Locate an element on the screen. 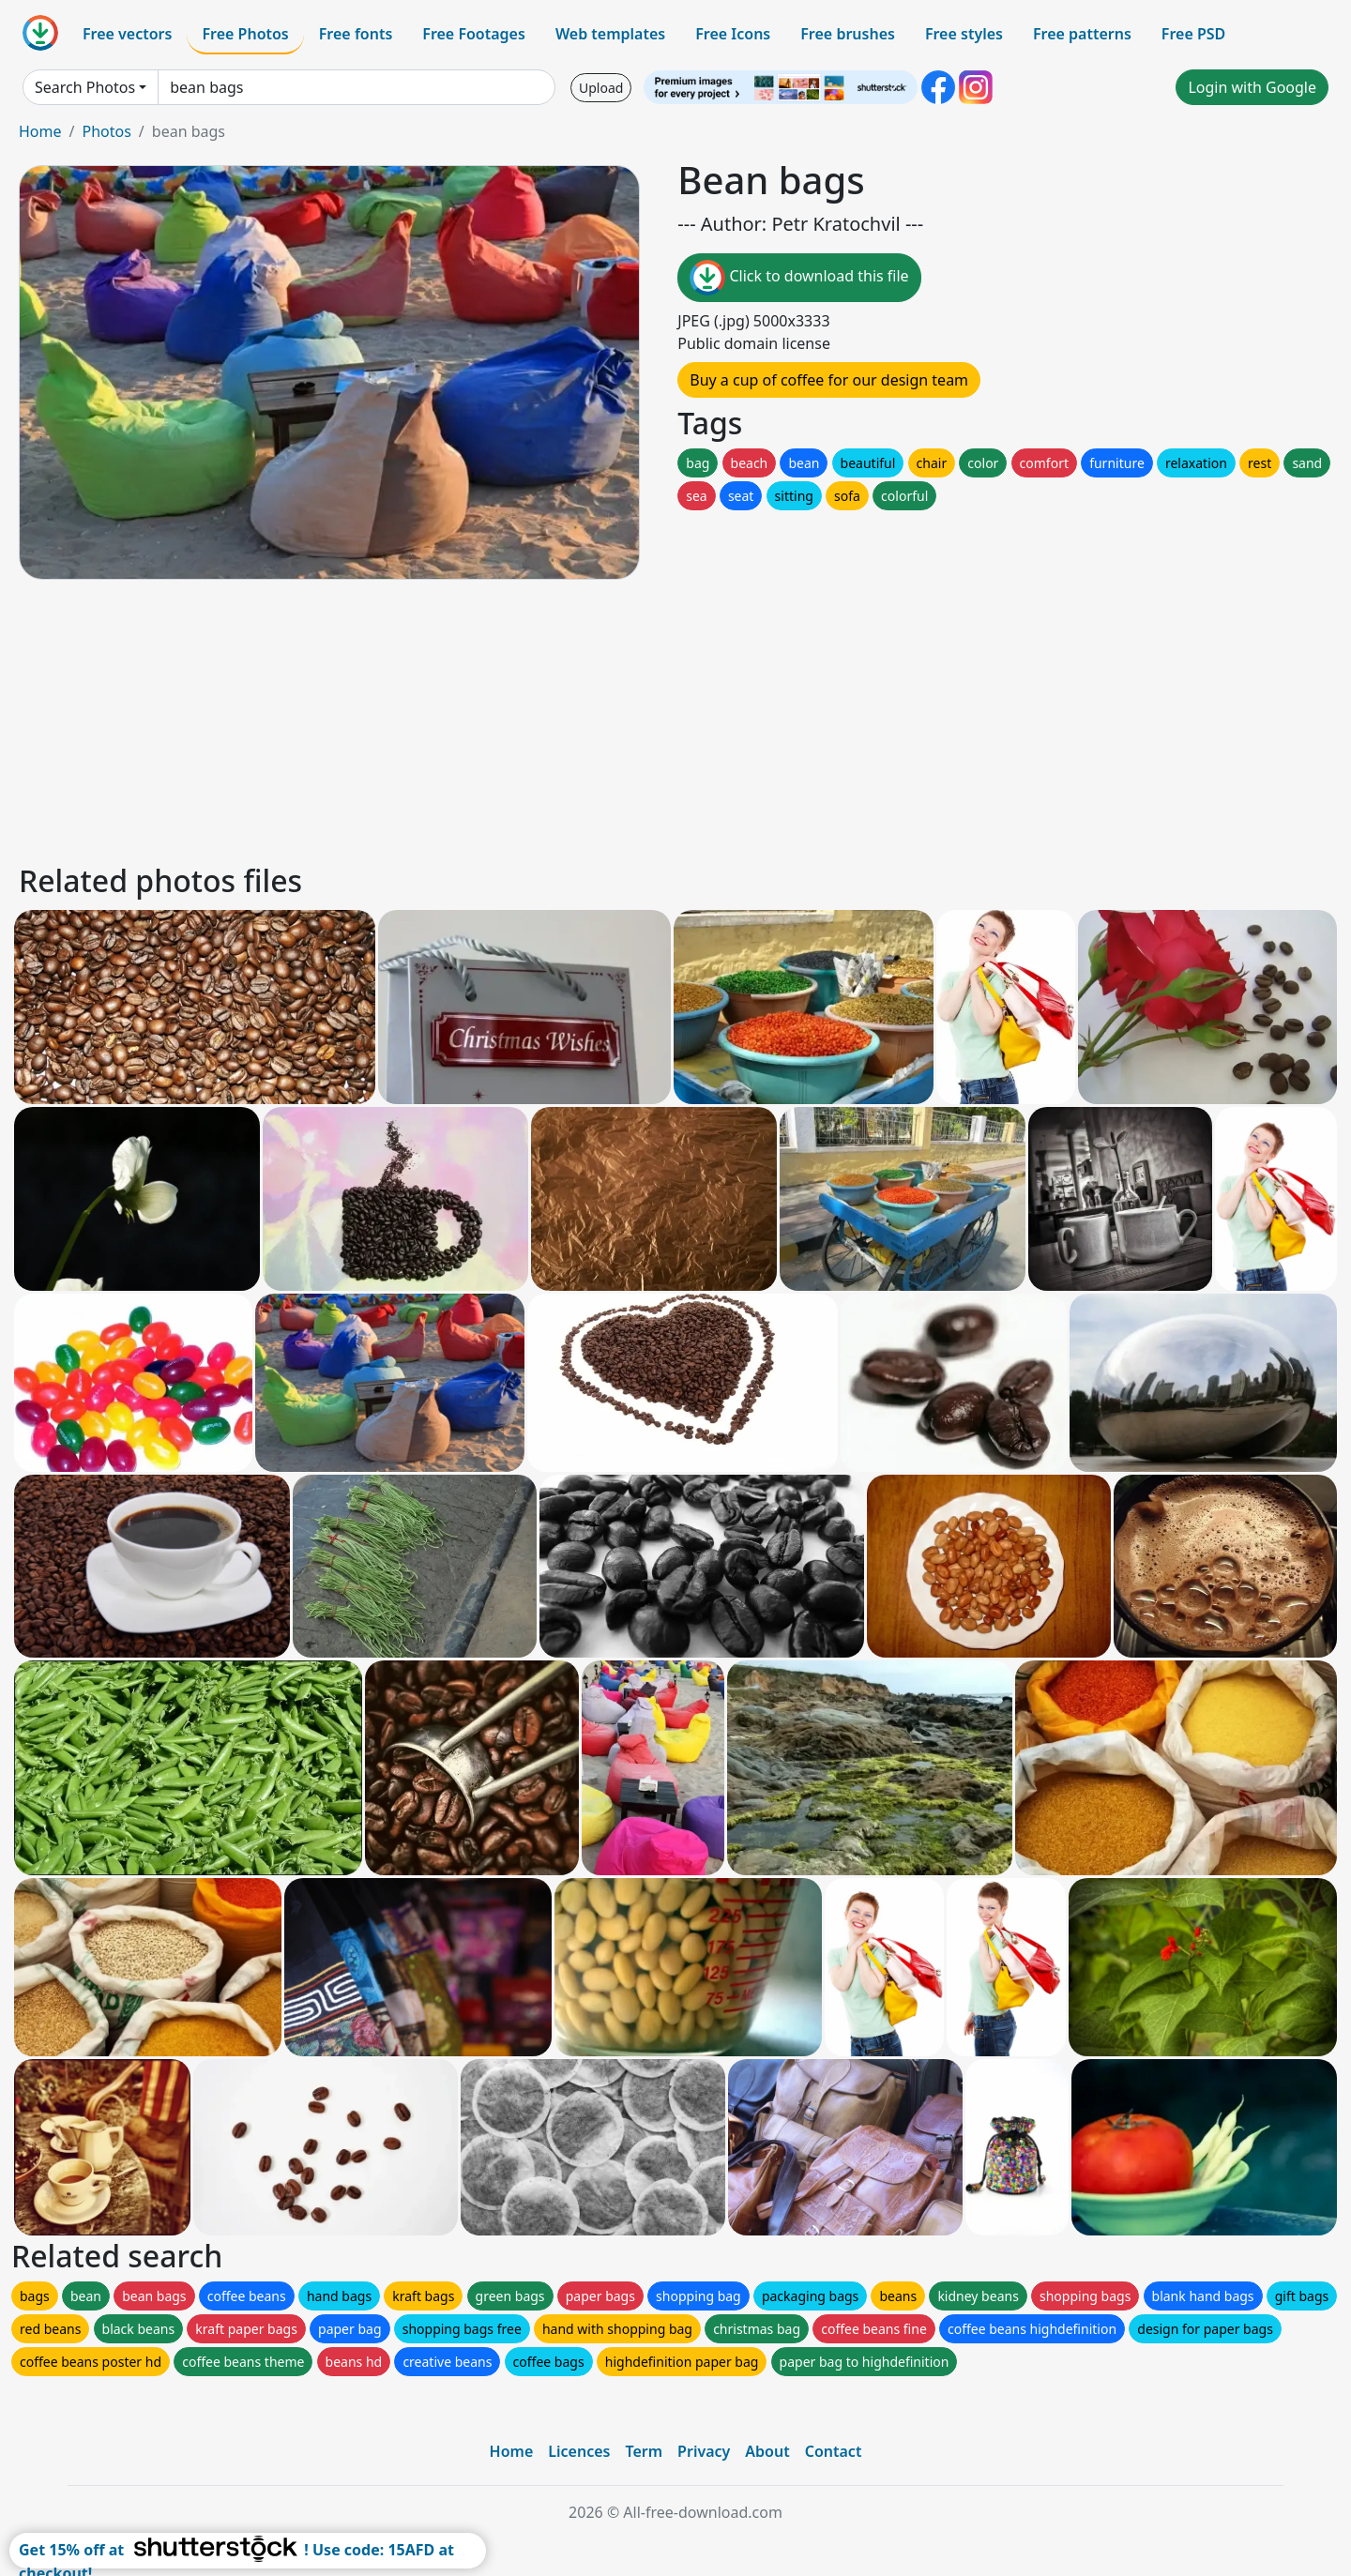 The height and width of the screenshot is (2576, 1351). Privacy is located at coordinates (703, 2451).